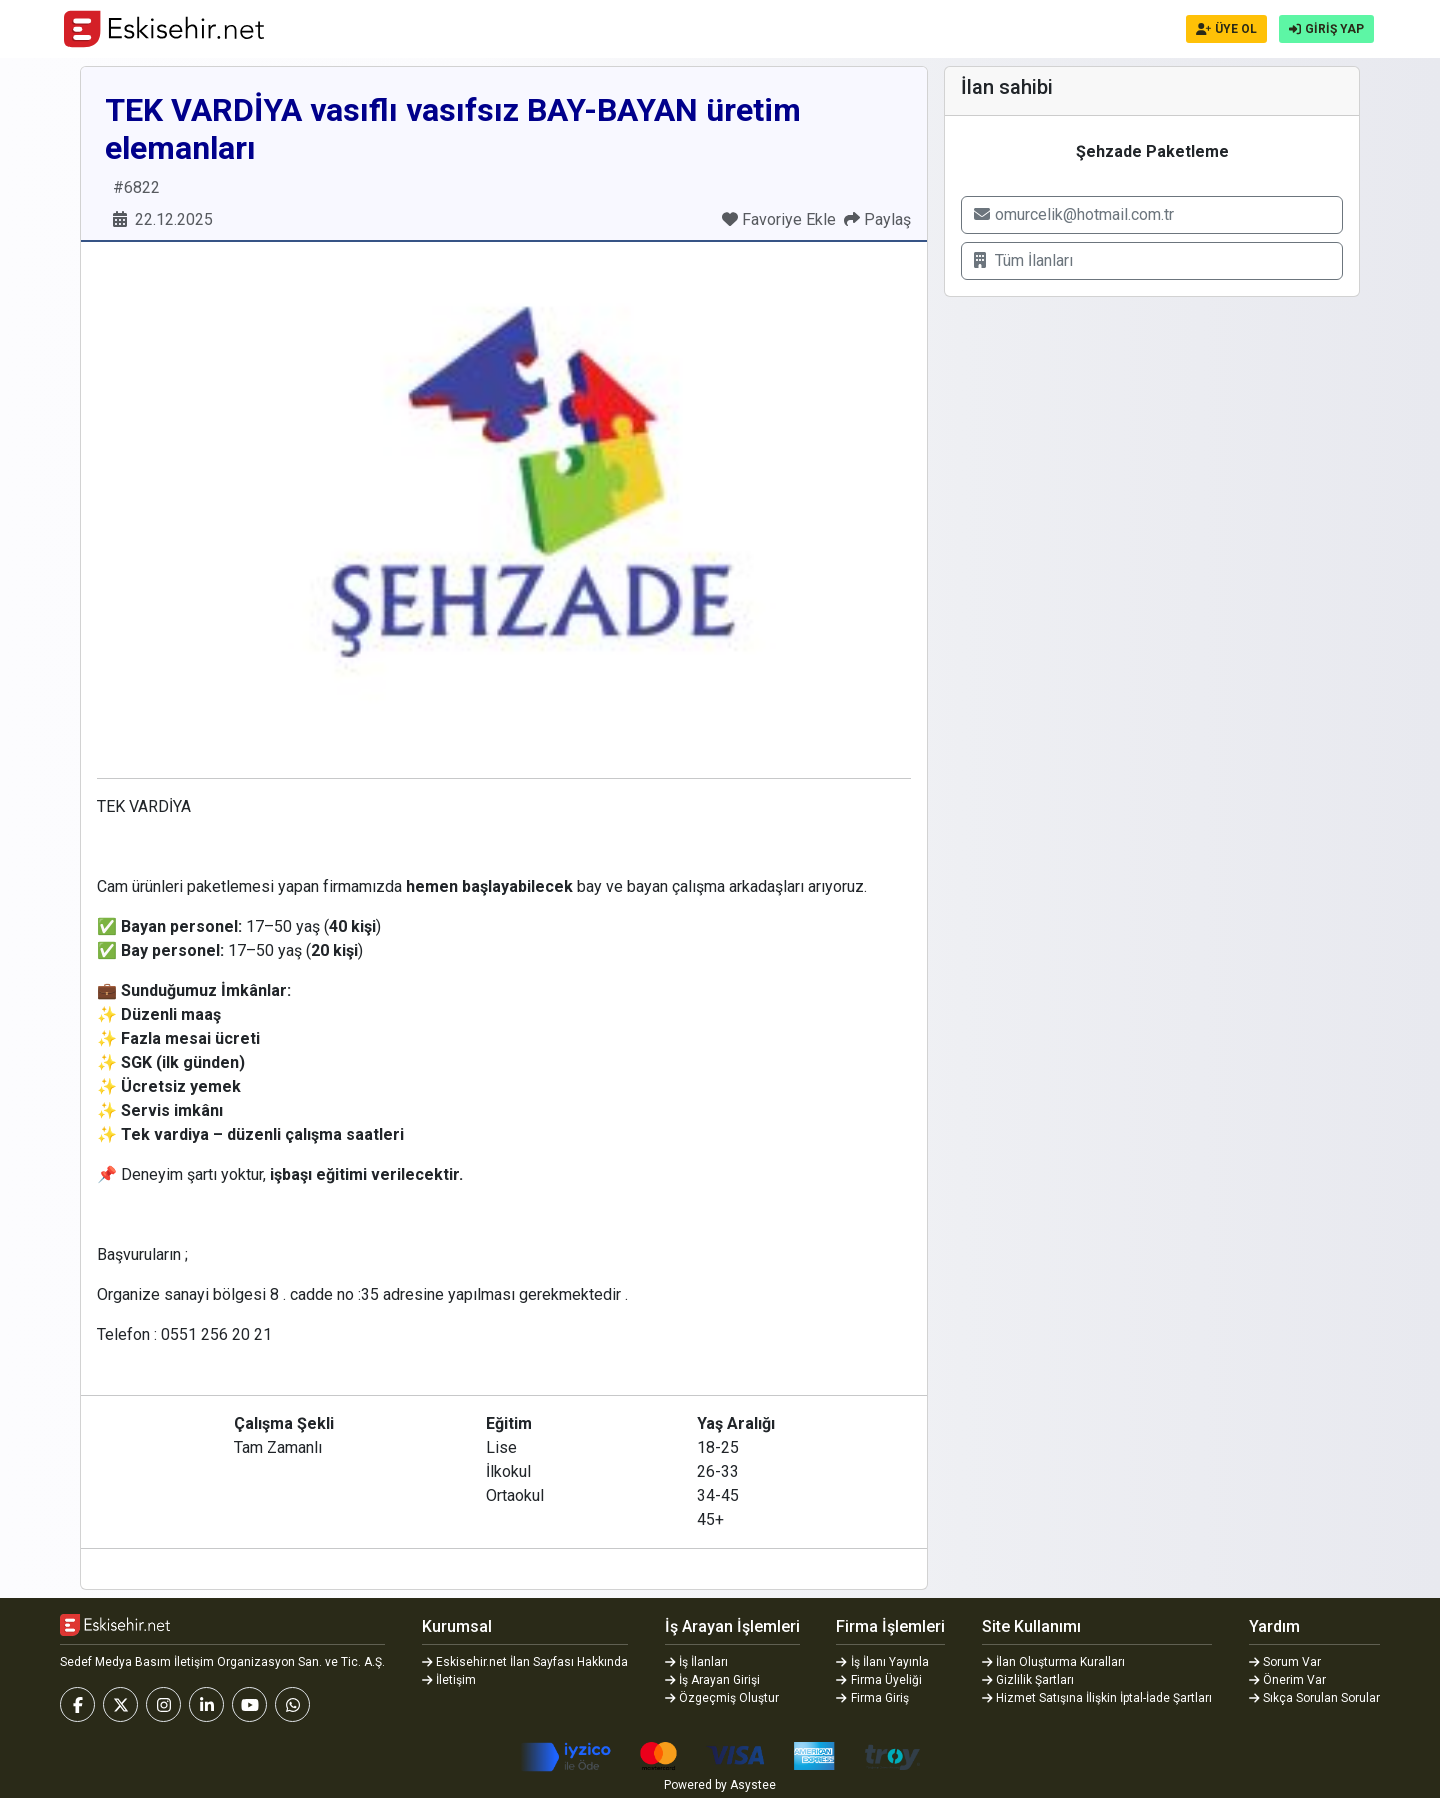  I want to click on İlan Oluşturma Kuralları, so click(1054, 1662).